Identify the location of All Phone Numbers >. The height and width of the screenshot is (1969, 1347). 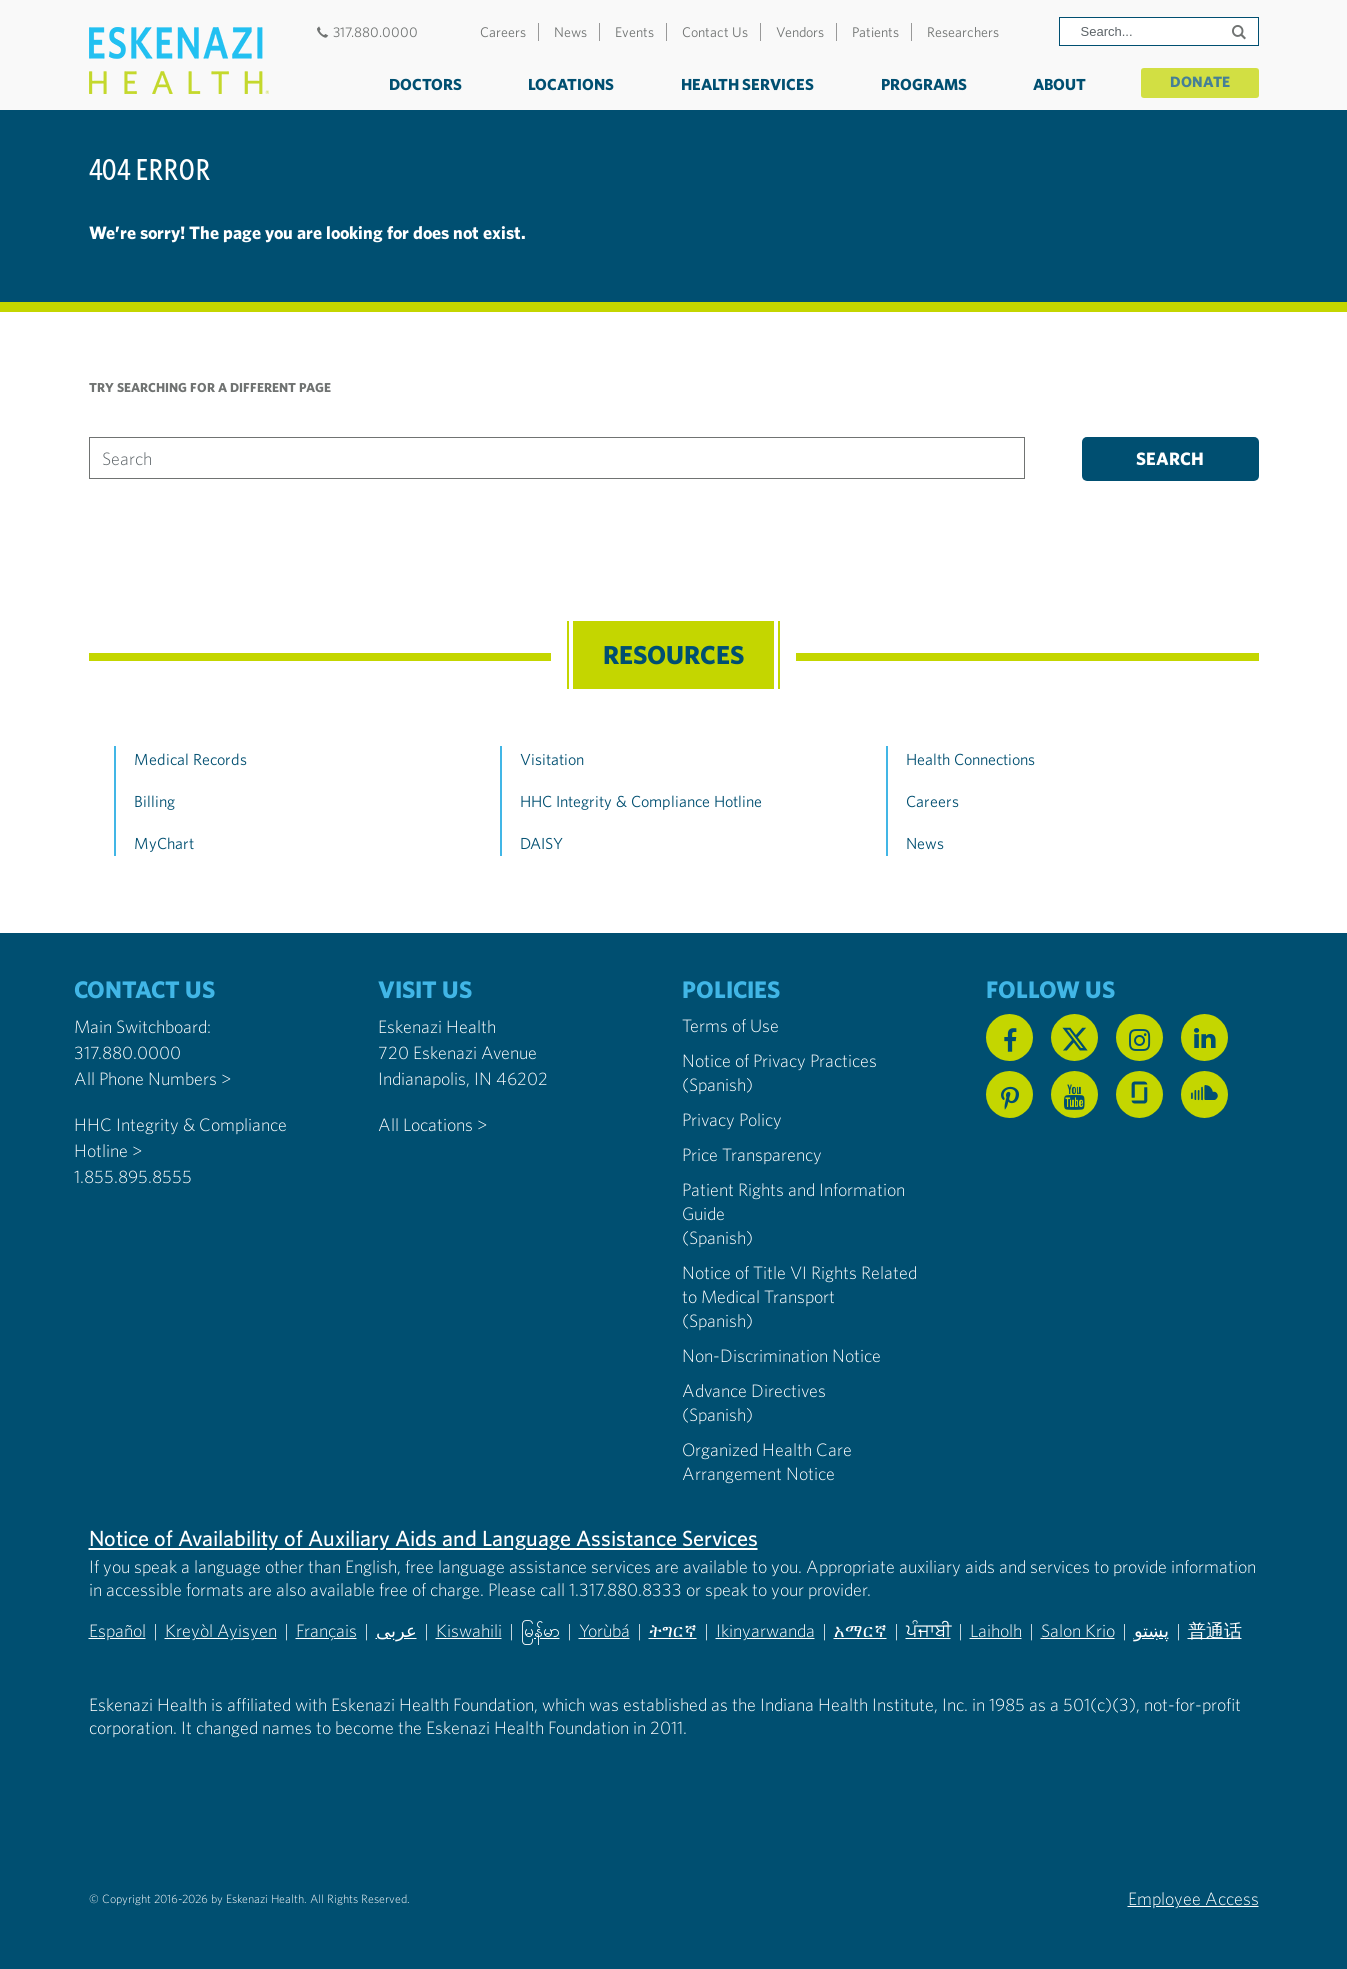
(152, 1078).